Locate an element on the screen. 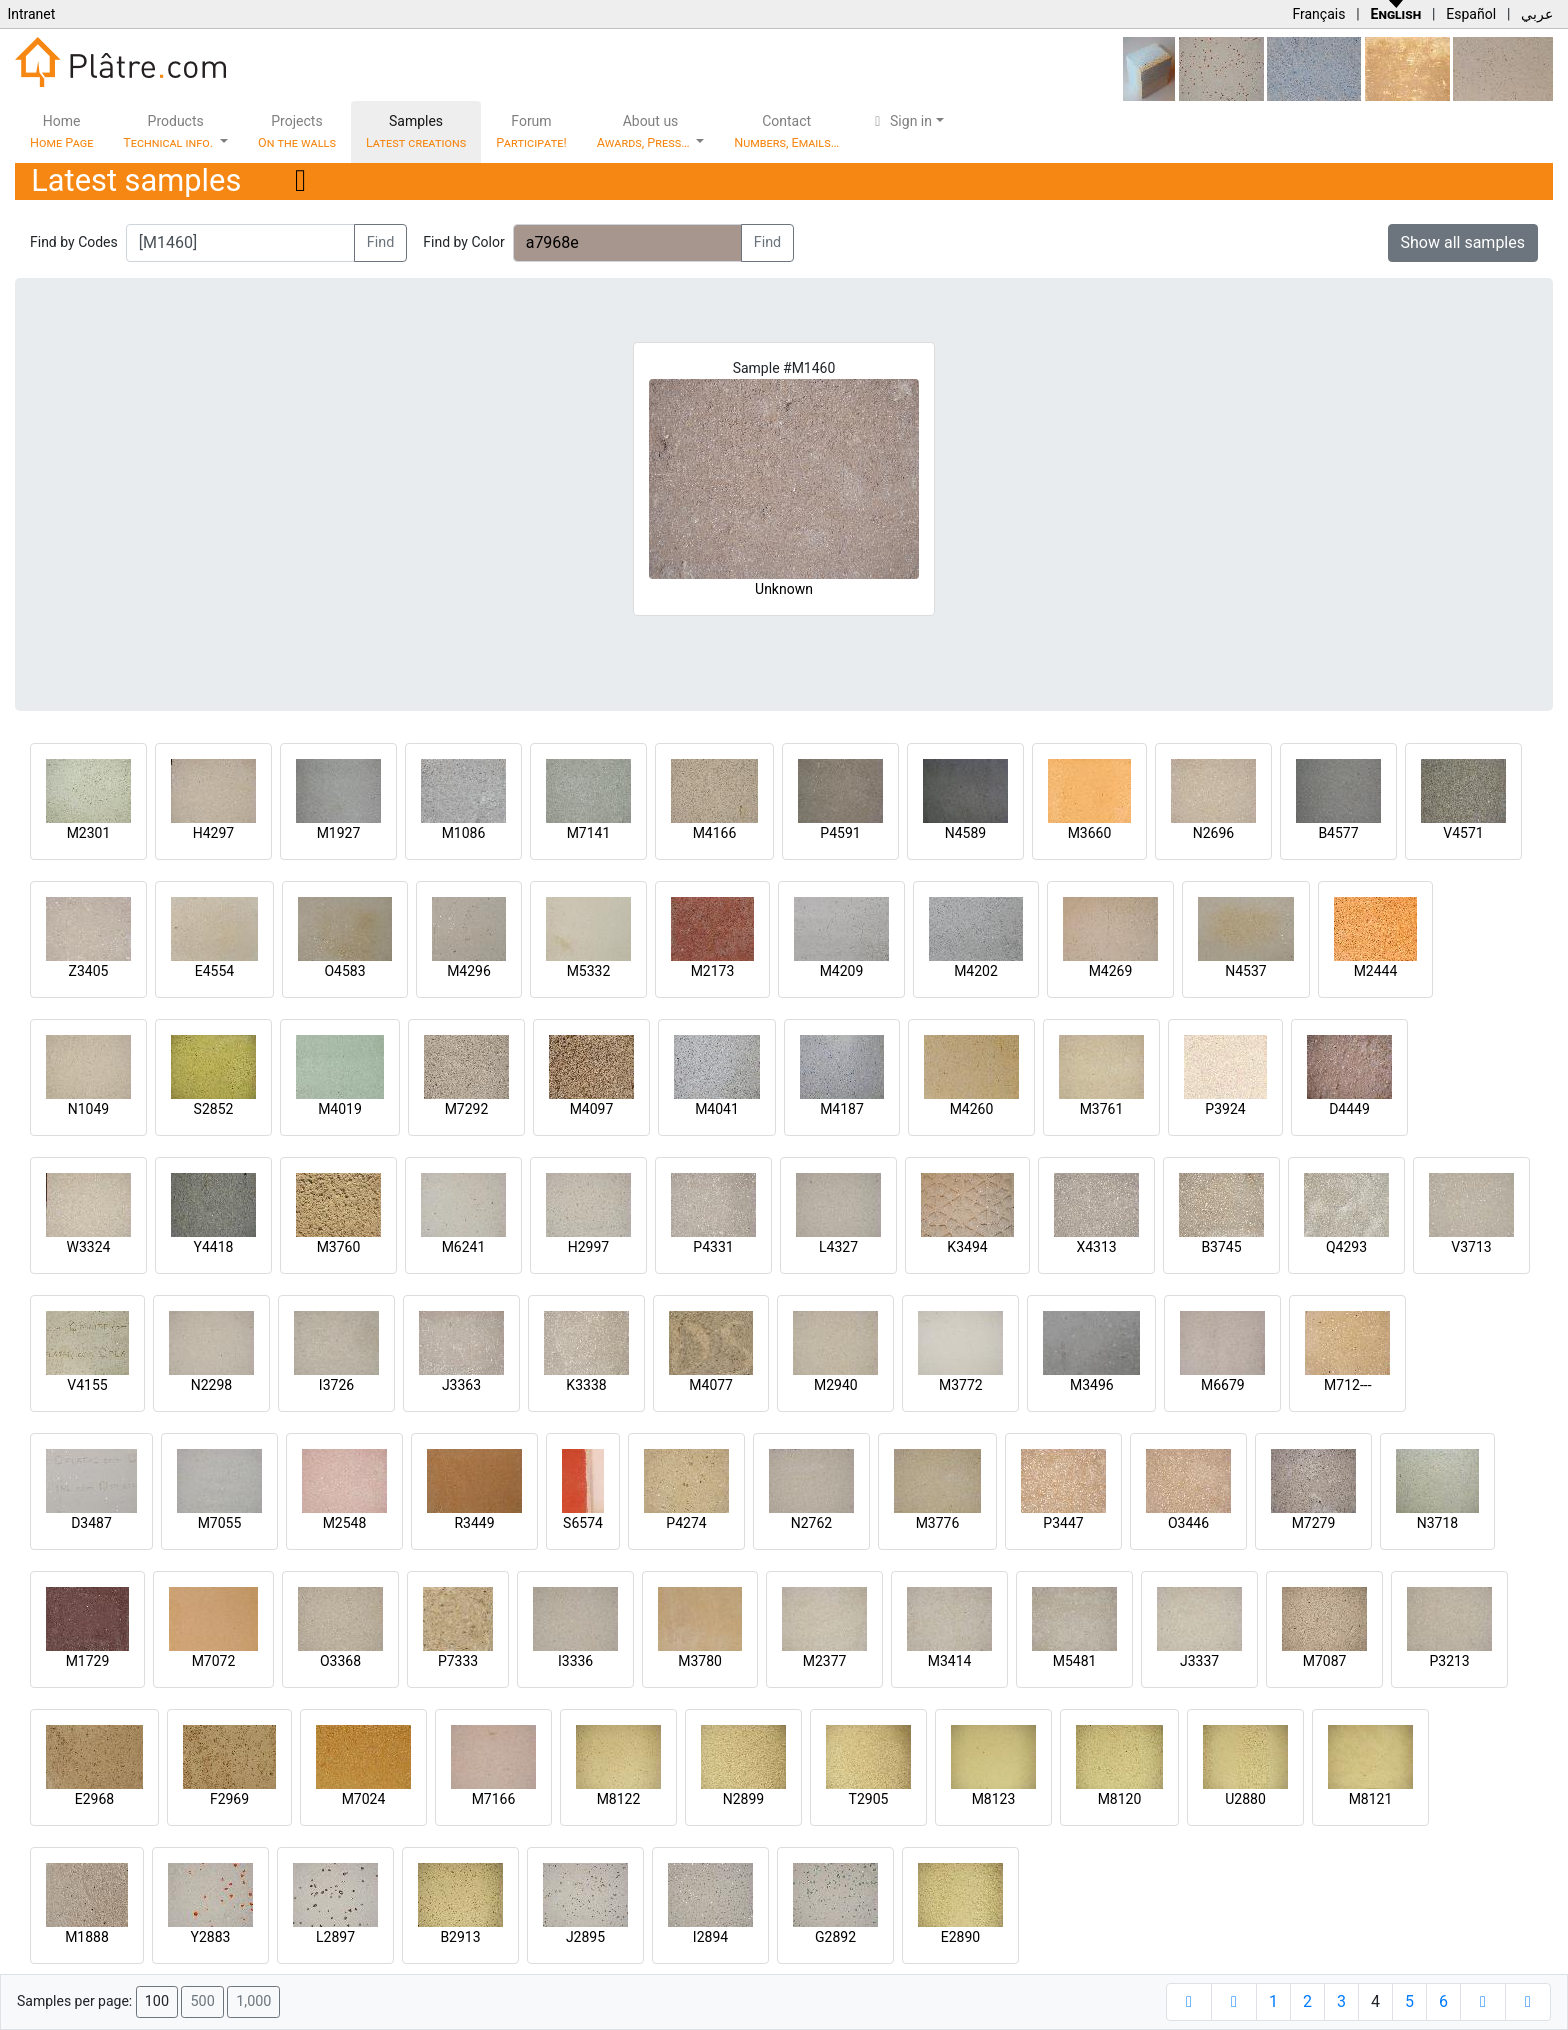 This screenshot has width=1568, height=2030. M2173 is located at coordinates (713, 971).